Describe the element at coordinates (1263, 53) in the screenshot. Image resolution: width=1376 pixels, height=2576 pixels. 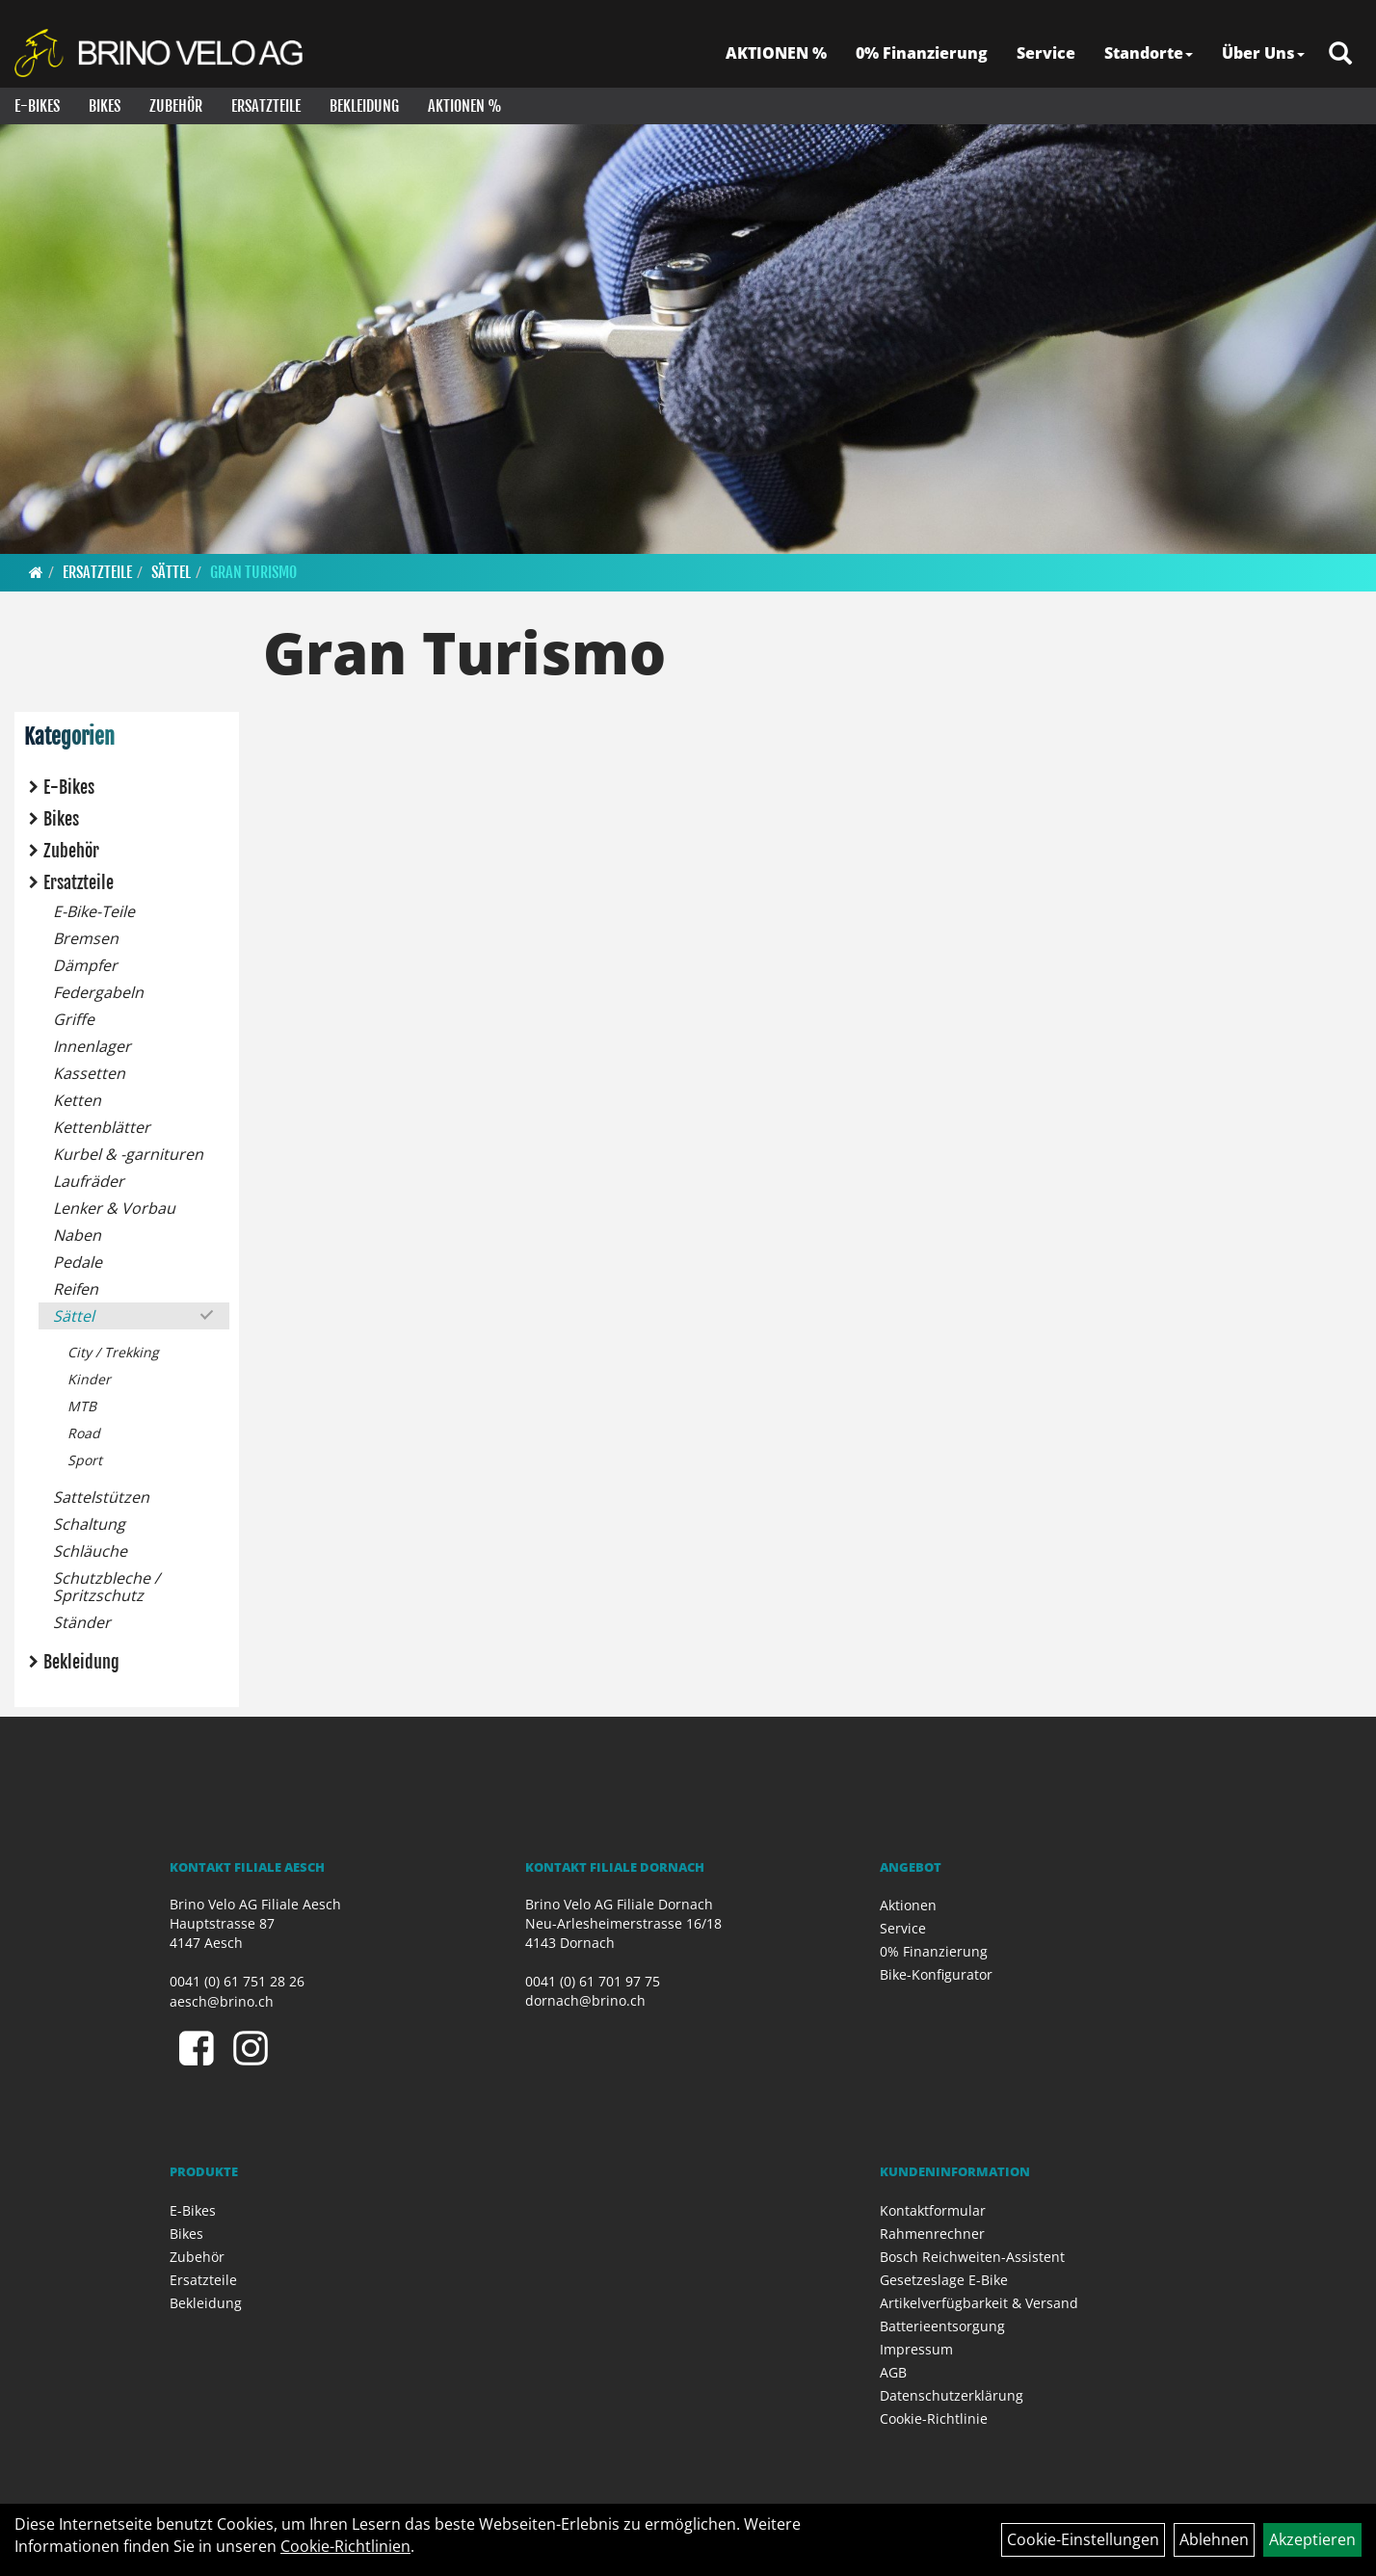
I see `Über Uns` at that location.